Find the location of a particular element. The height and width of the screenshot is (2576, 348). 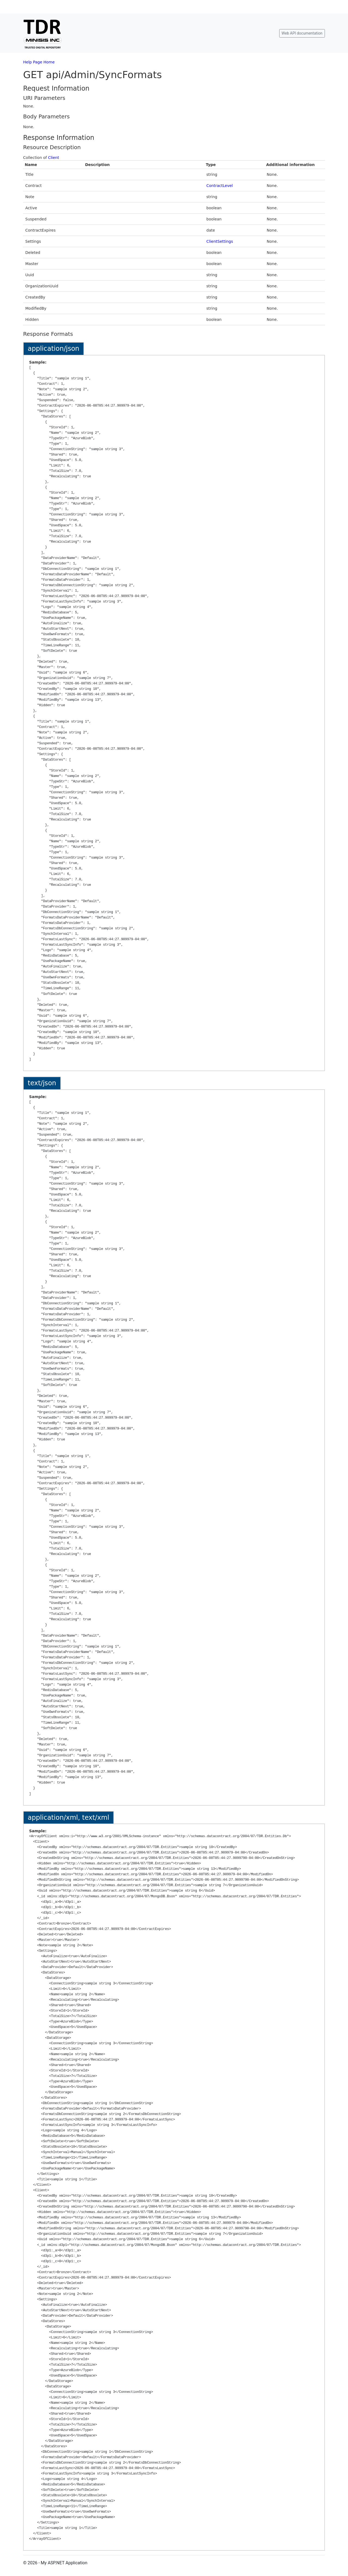

ClientSettings is located at coordinates (219, 241).